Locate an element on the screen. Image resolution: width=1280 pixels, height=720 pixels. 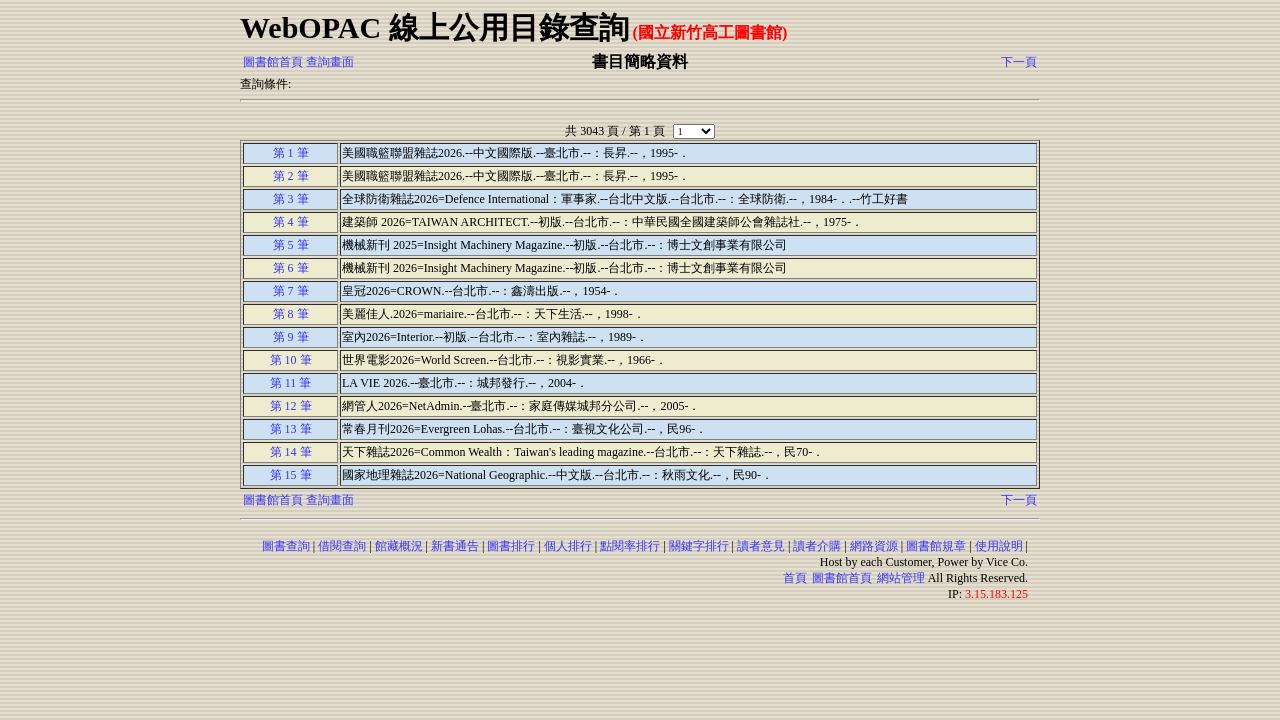
首頁 is located at coordinates (795, 578).